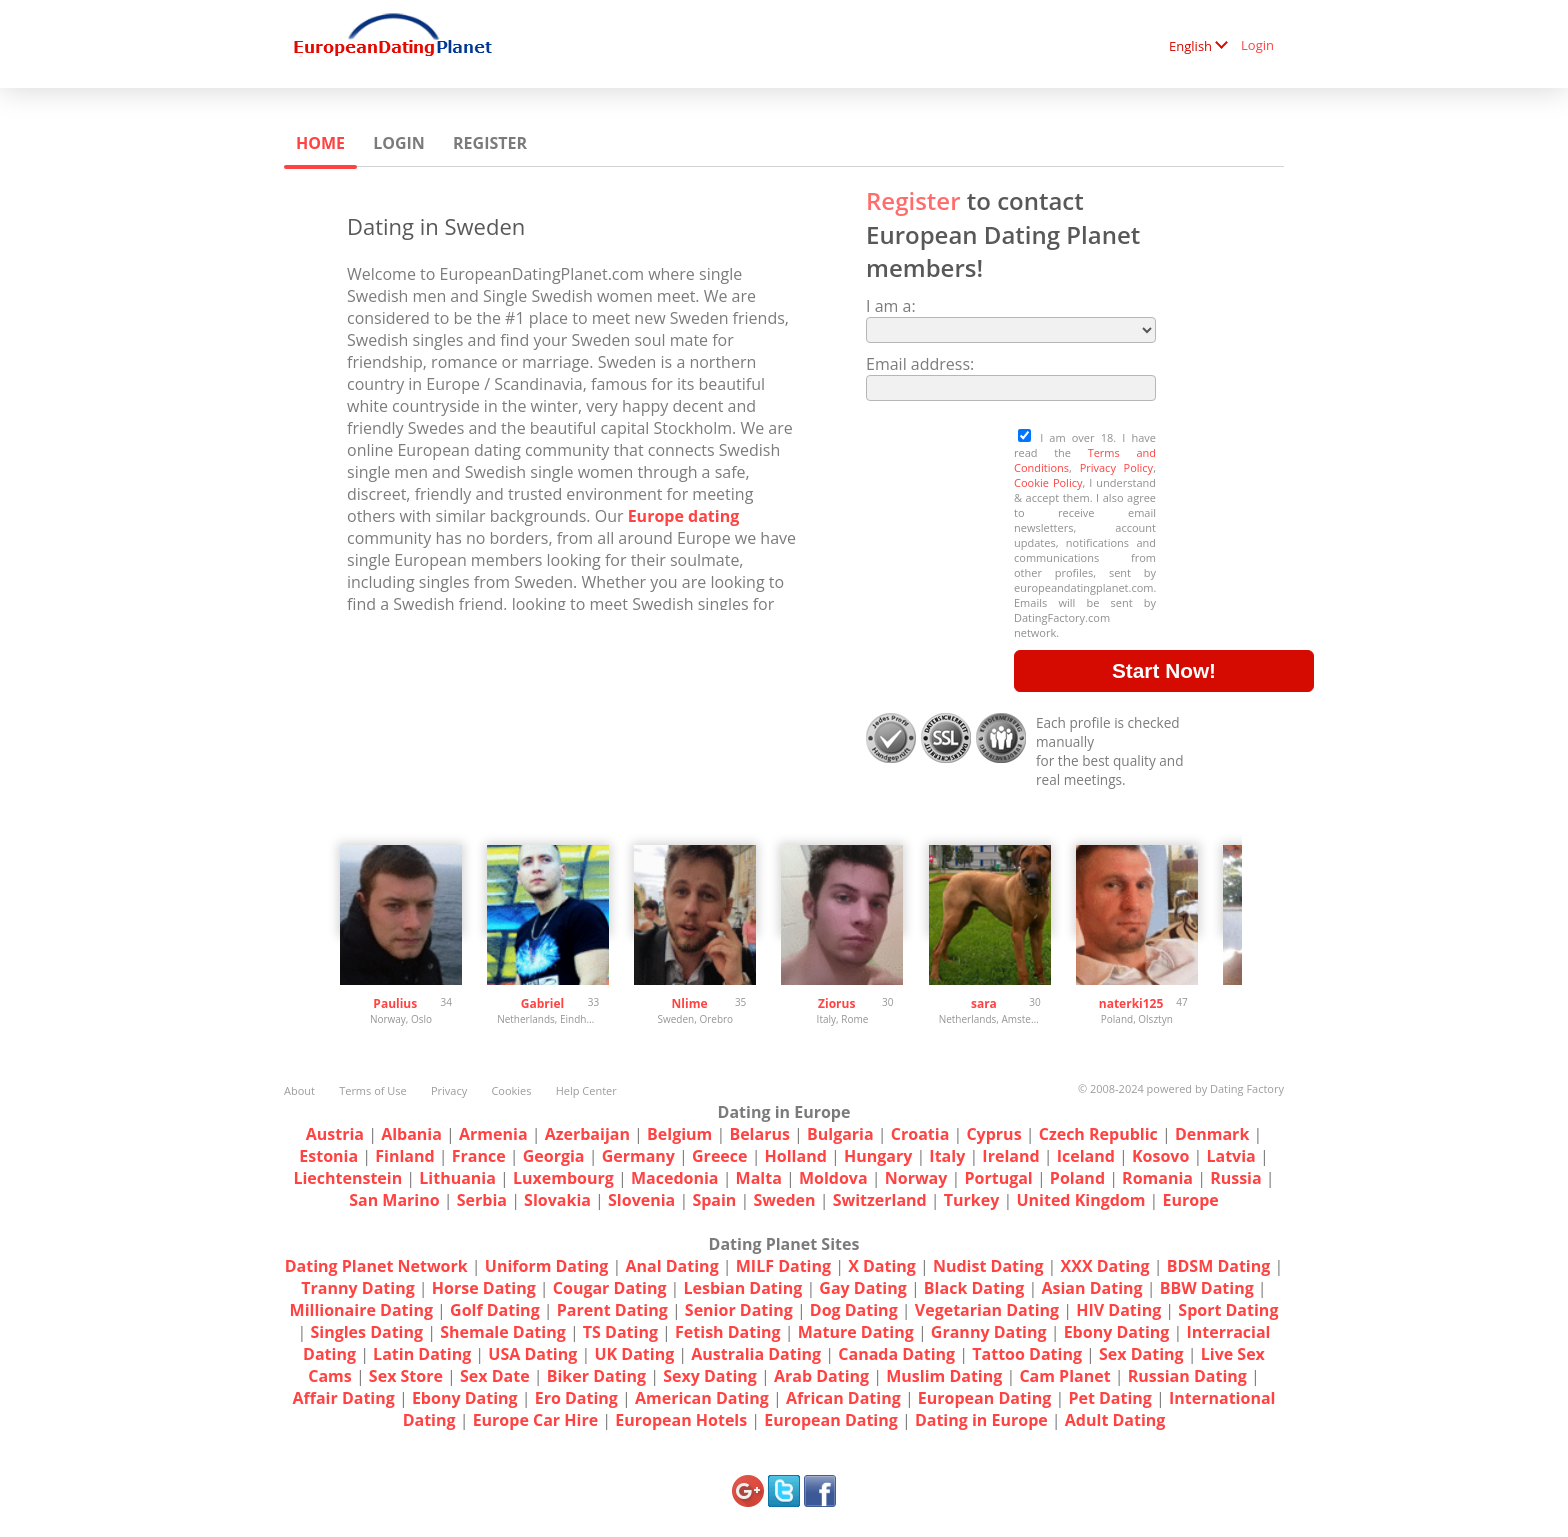  Describe the element at coordinates (756, 1354) in the screenshot. I see `Australia Dating` at that location.